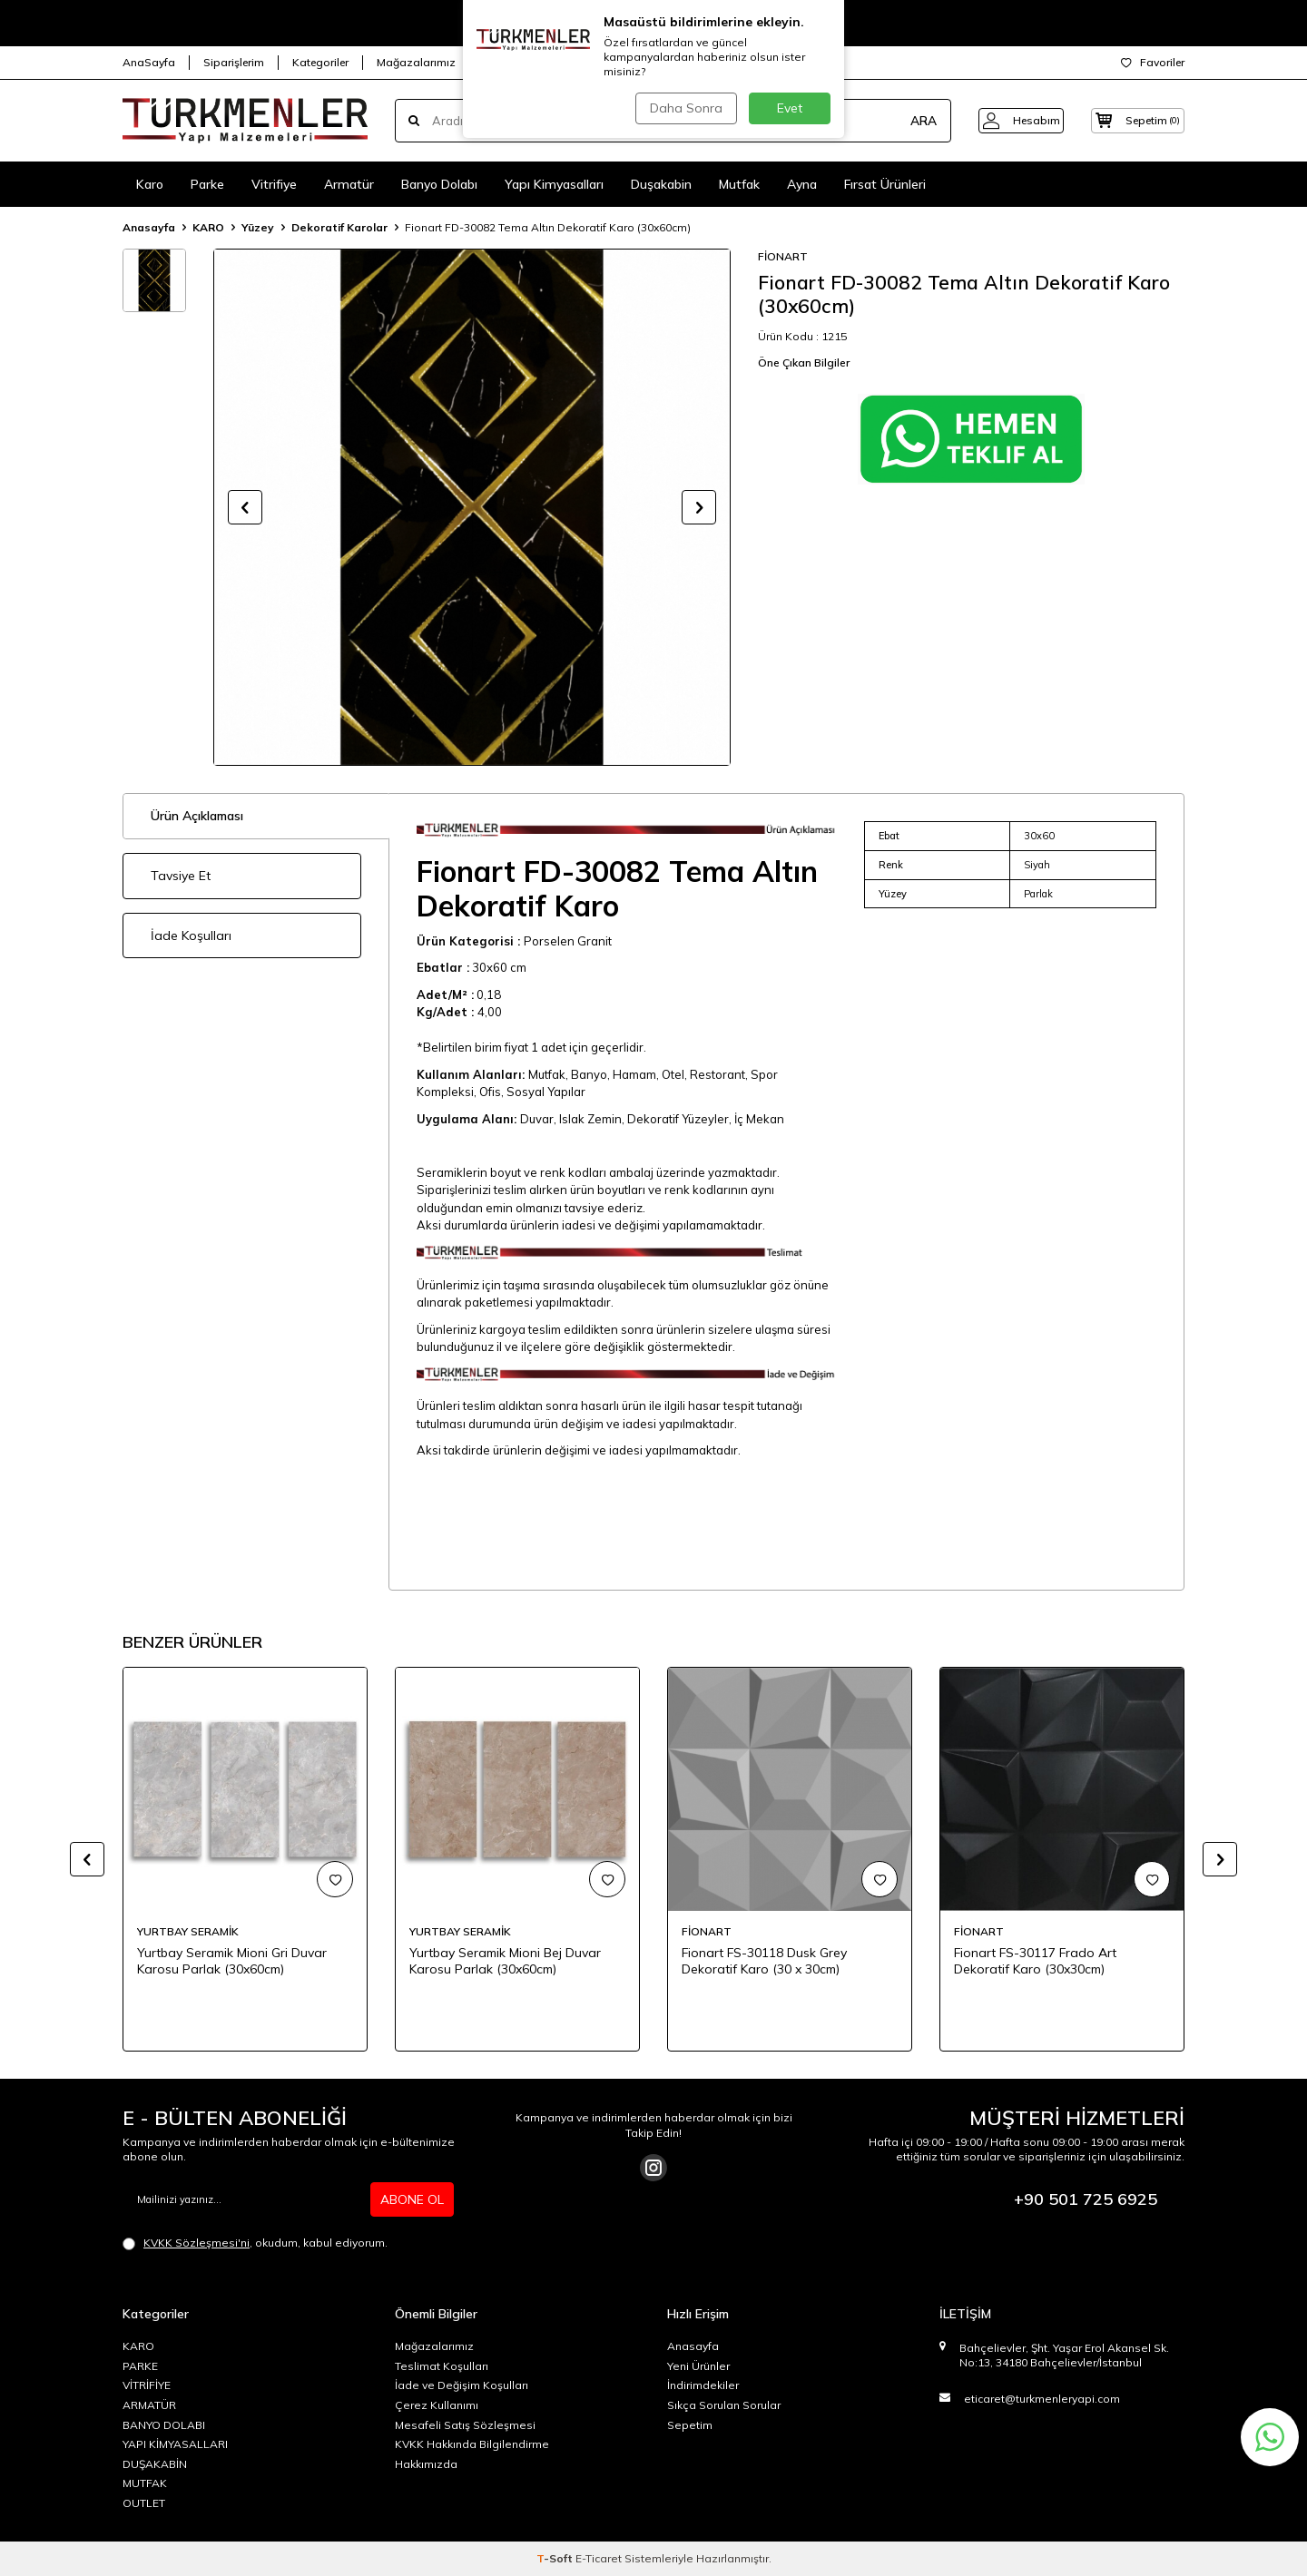 The height and width of the screenshot is (2576, 1307). What do you see at coordinates (164, 2425) in the screenshot?
I see `BANYO DOLABI` at bounding box center [164, 2425].